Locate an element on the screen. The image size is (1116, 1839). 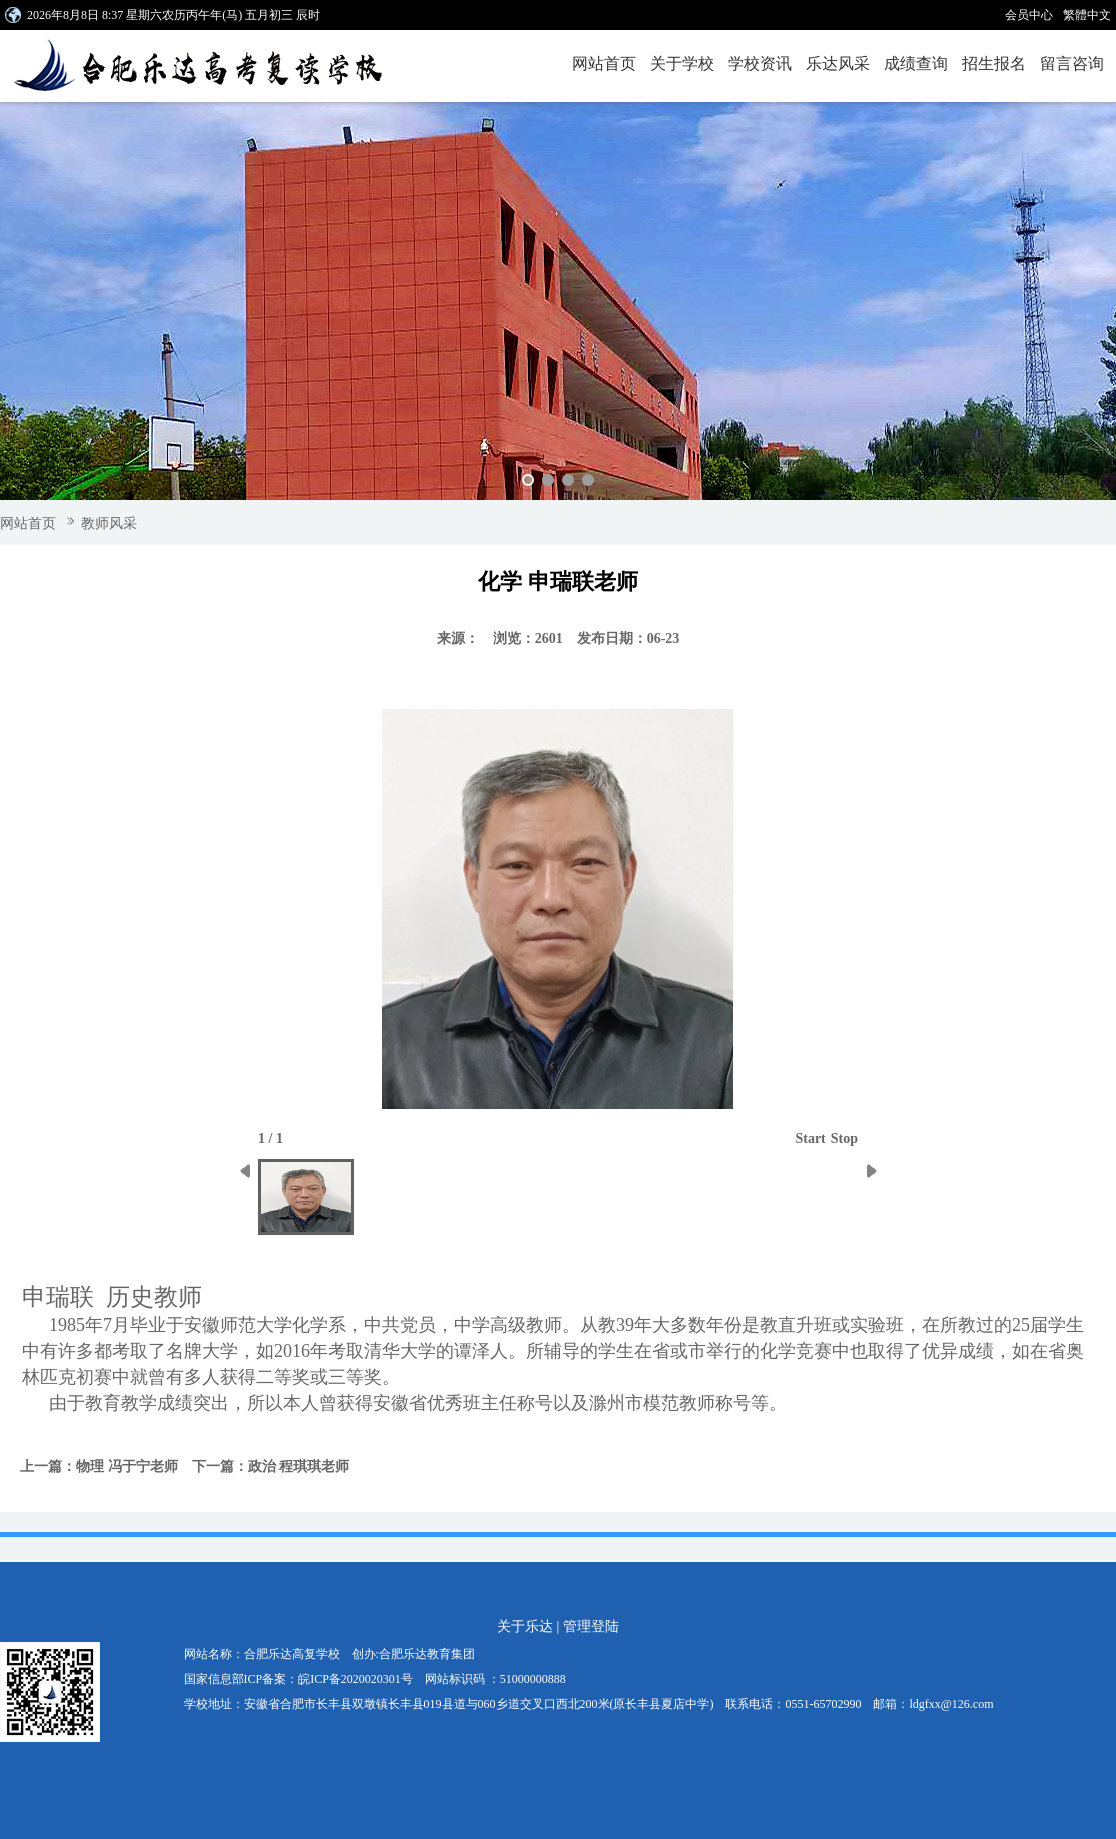
繁體中文 is located at coordinates (1087, 15).